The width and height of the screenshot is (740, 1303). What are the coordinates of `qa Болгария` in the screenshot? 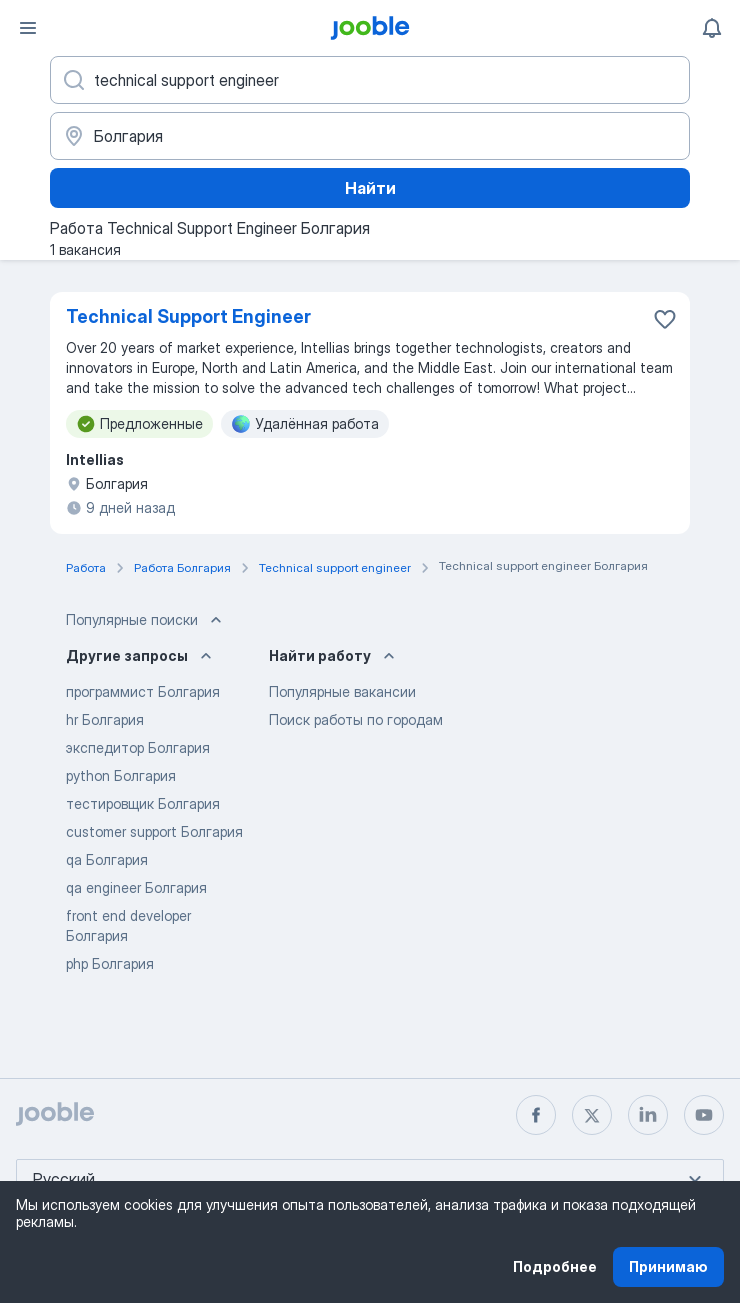 It's located at (107, 859).